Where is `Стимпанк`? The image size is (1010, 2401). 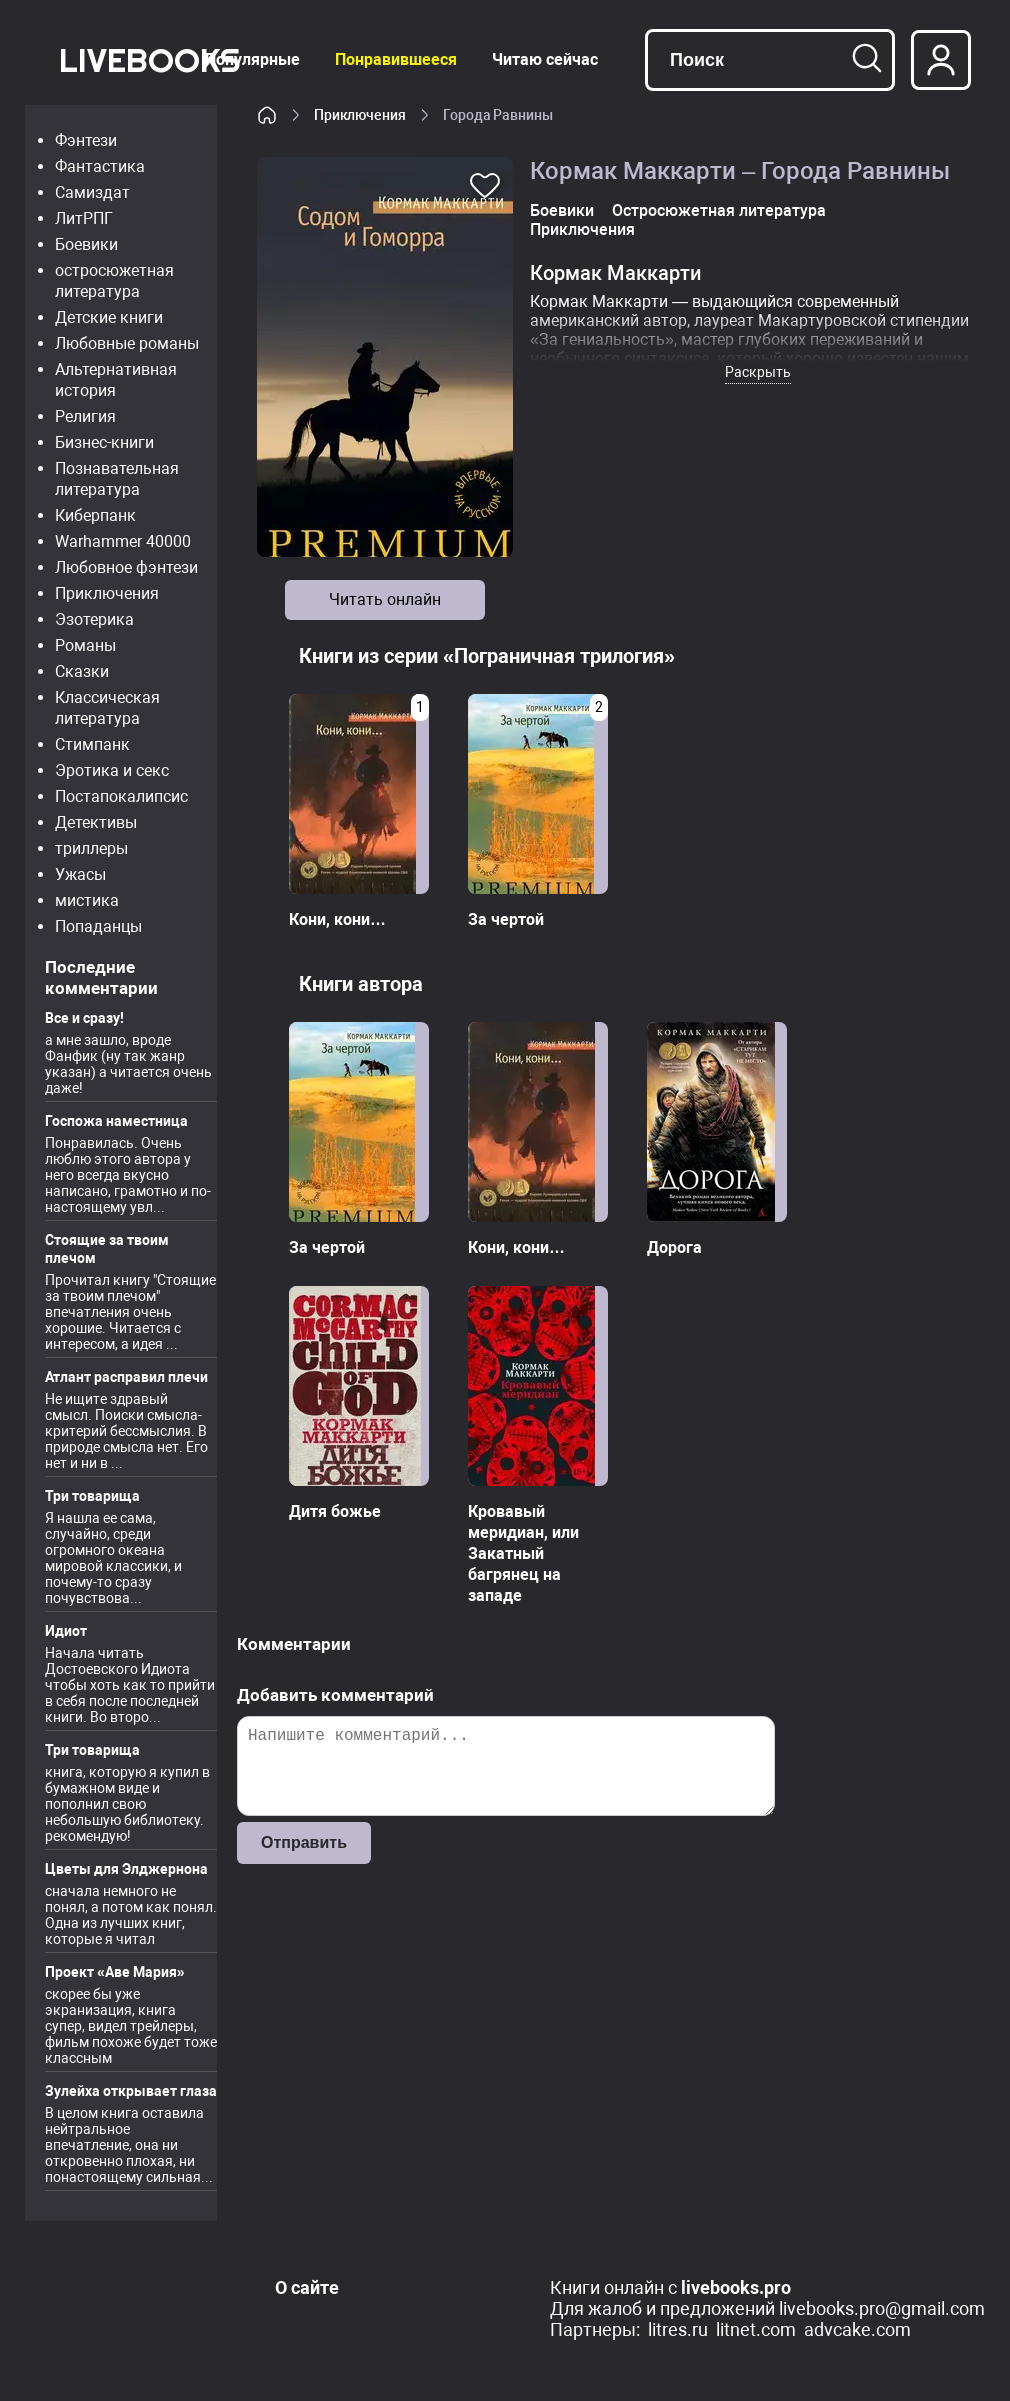
Стимпанк is located at coordinates (92, 744).